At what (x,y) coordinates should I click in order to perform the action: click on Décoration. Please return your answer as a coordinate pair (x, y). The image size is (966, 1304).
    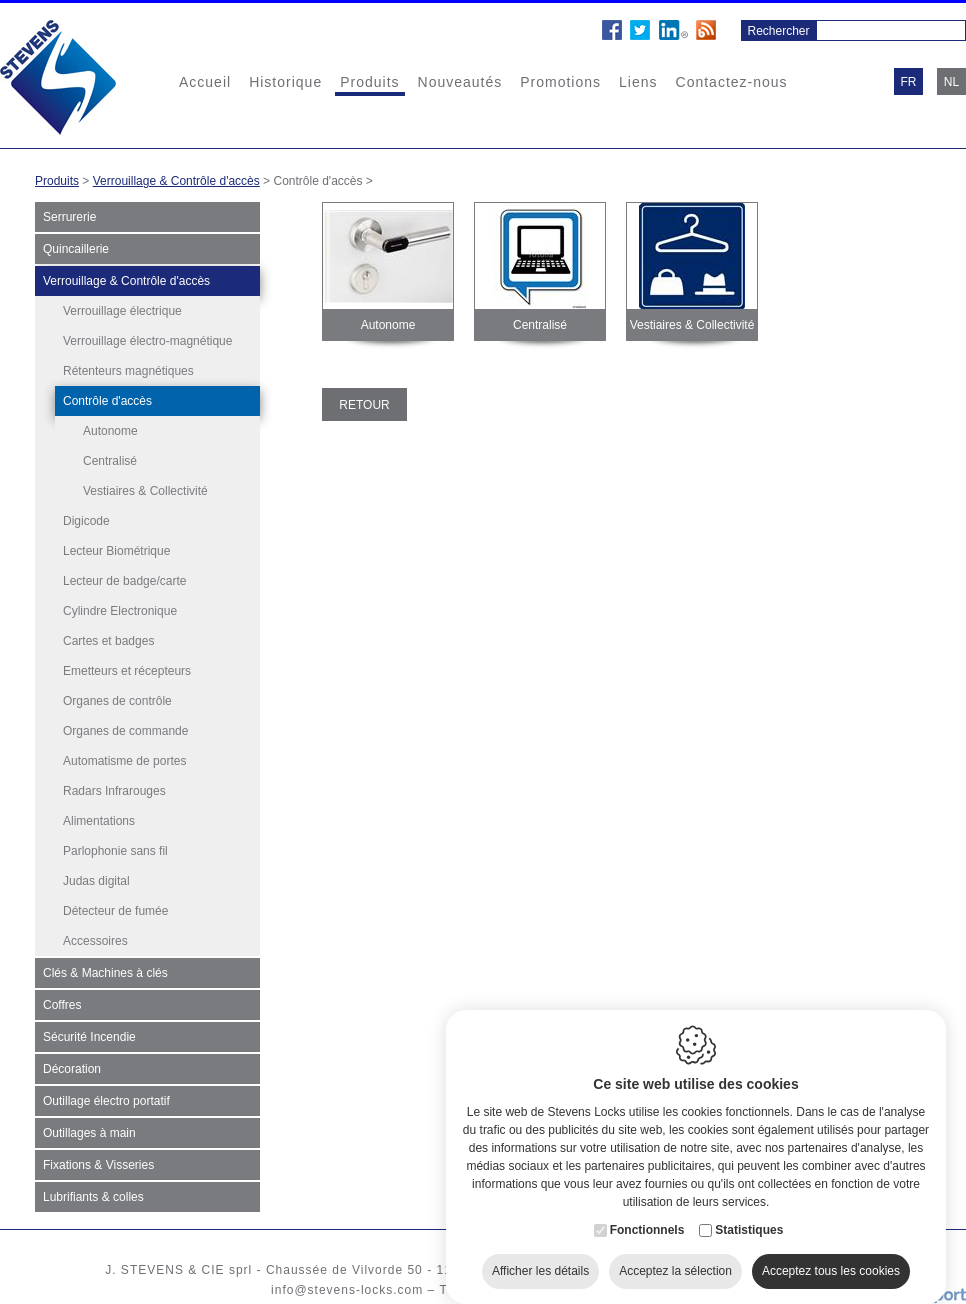
    Looking at the image, I should click on (72, 1069).